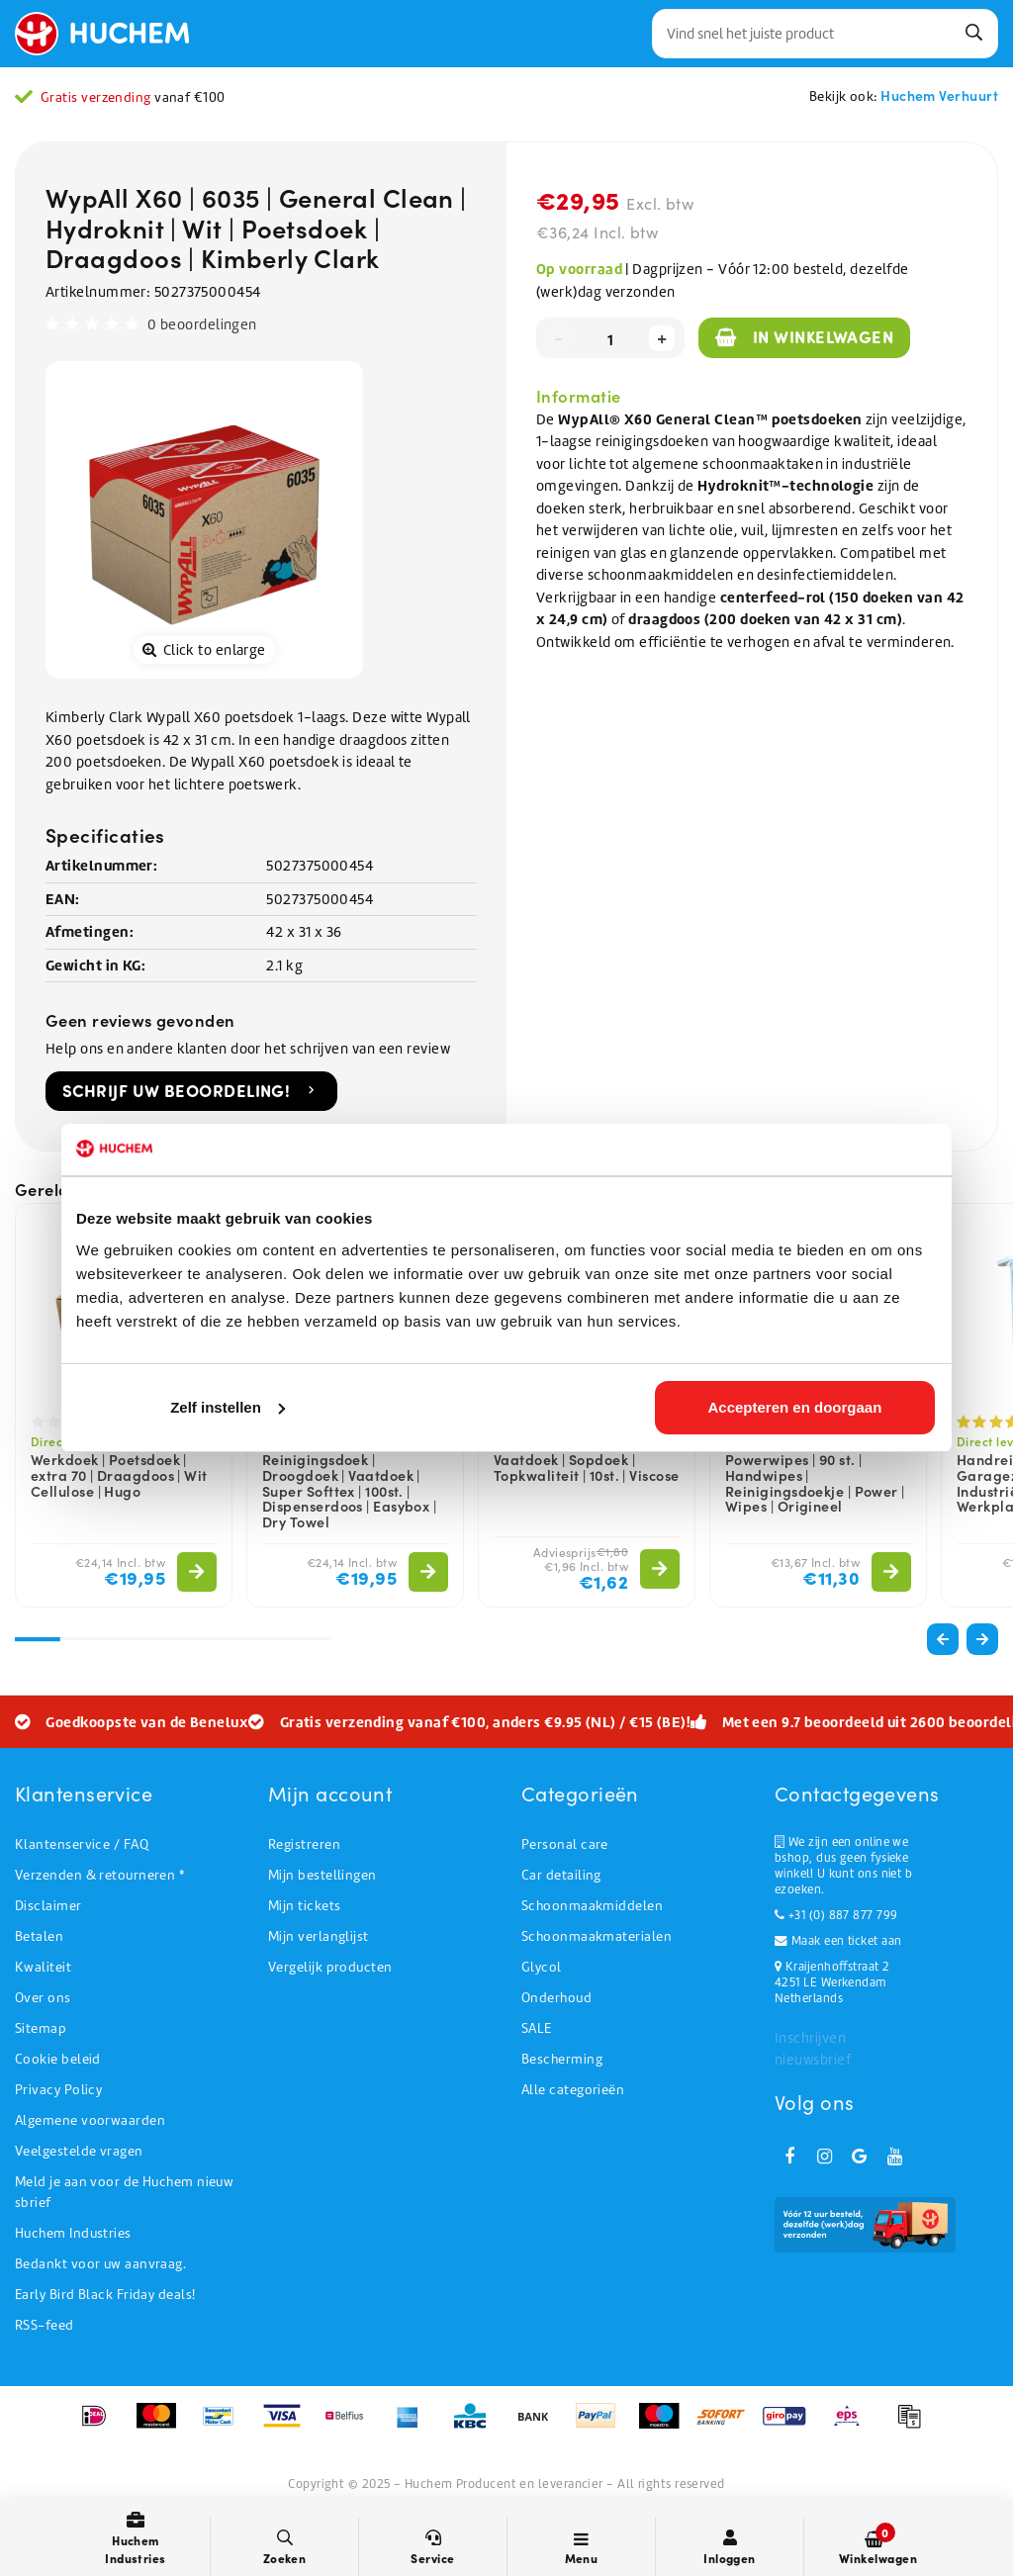 Image resolution: width=1013 pixels, height=2576 pixels. I want to click on Mijn bestellingen, so click(322, 1875).